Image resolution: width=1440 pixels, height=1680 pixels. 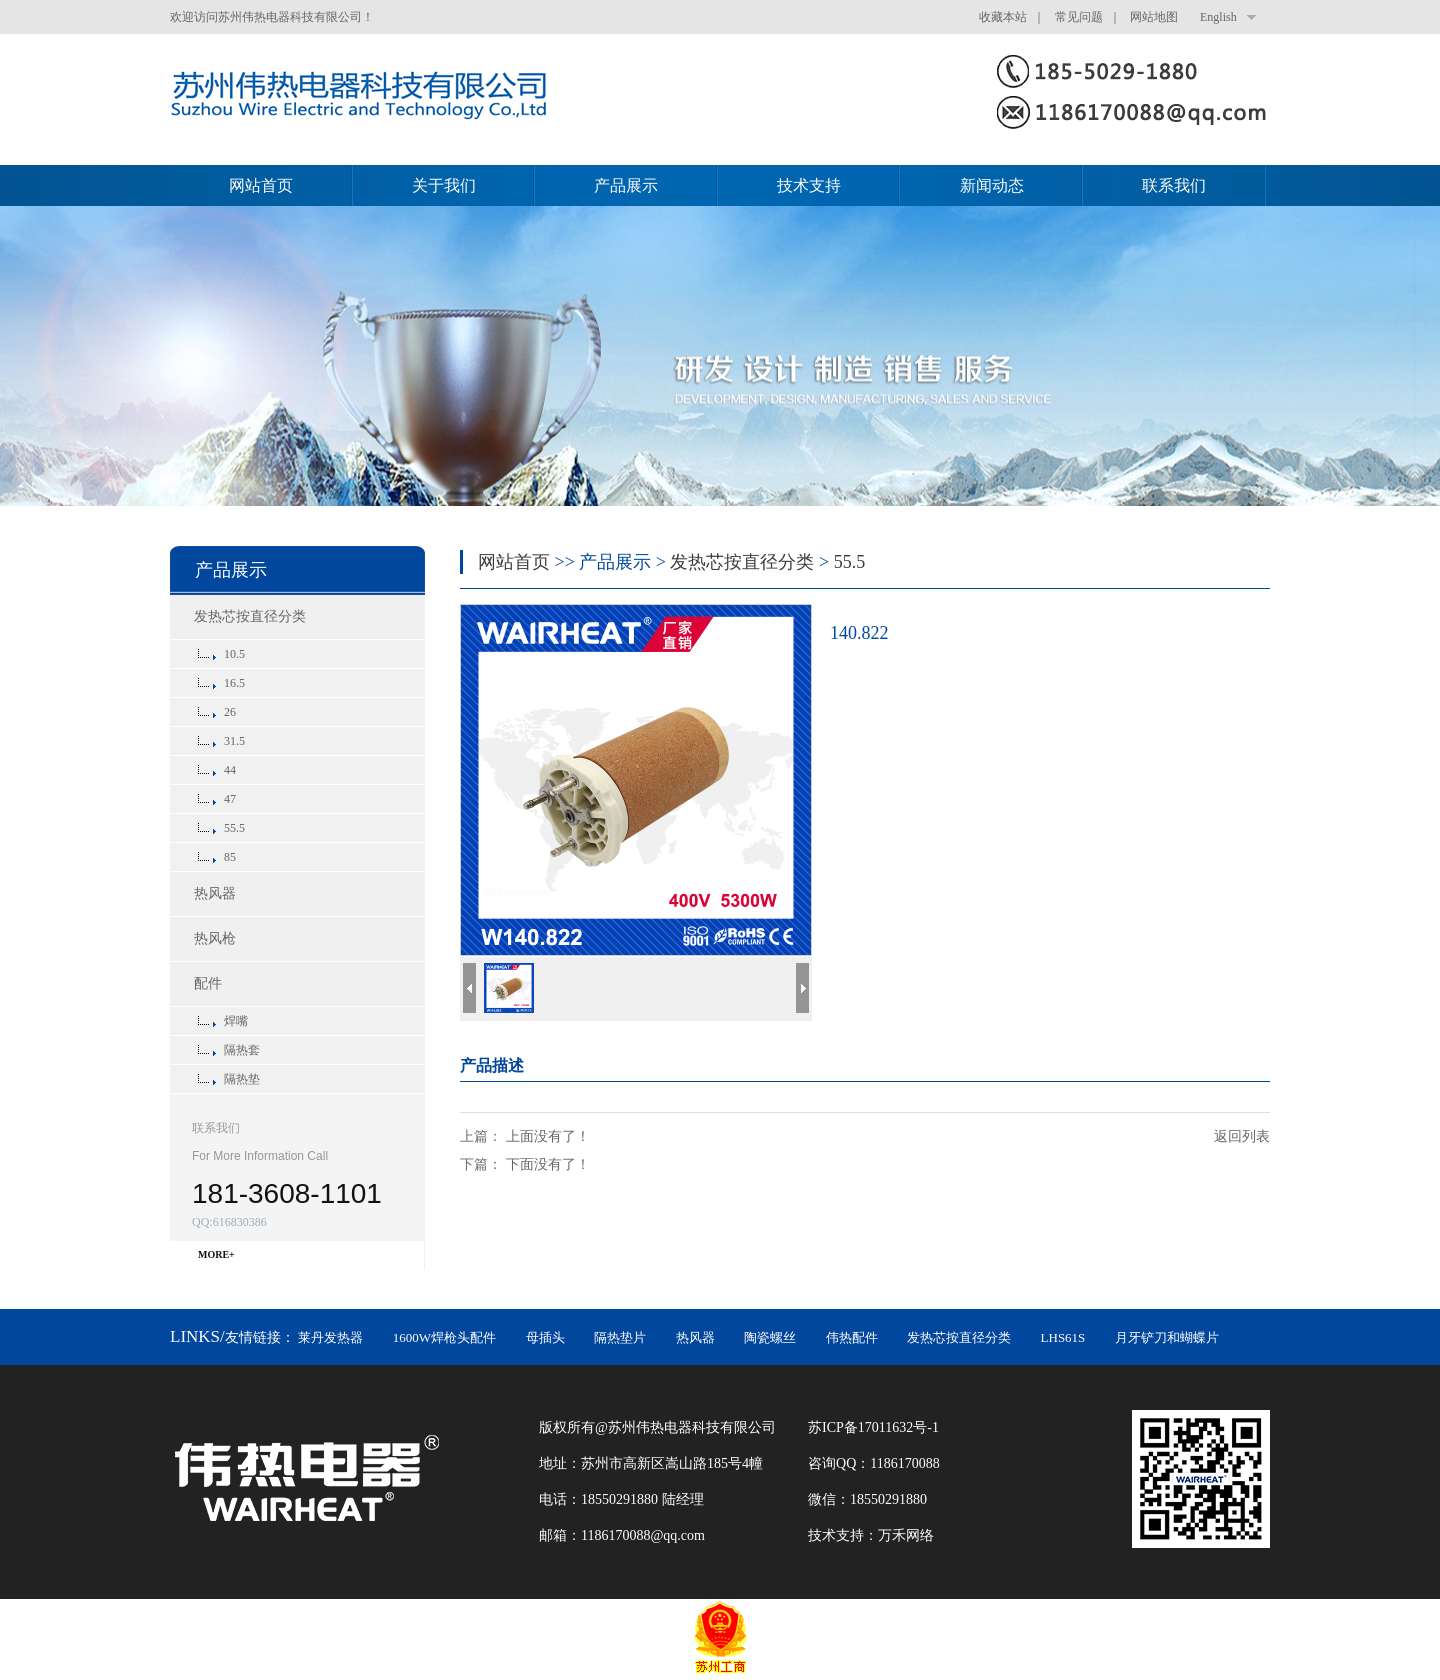 I want to click on 47, so click(x=230, y=799).